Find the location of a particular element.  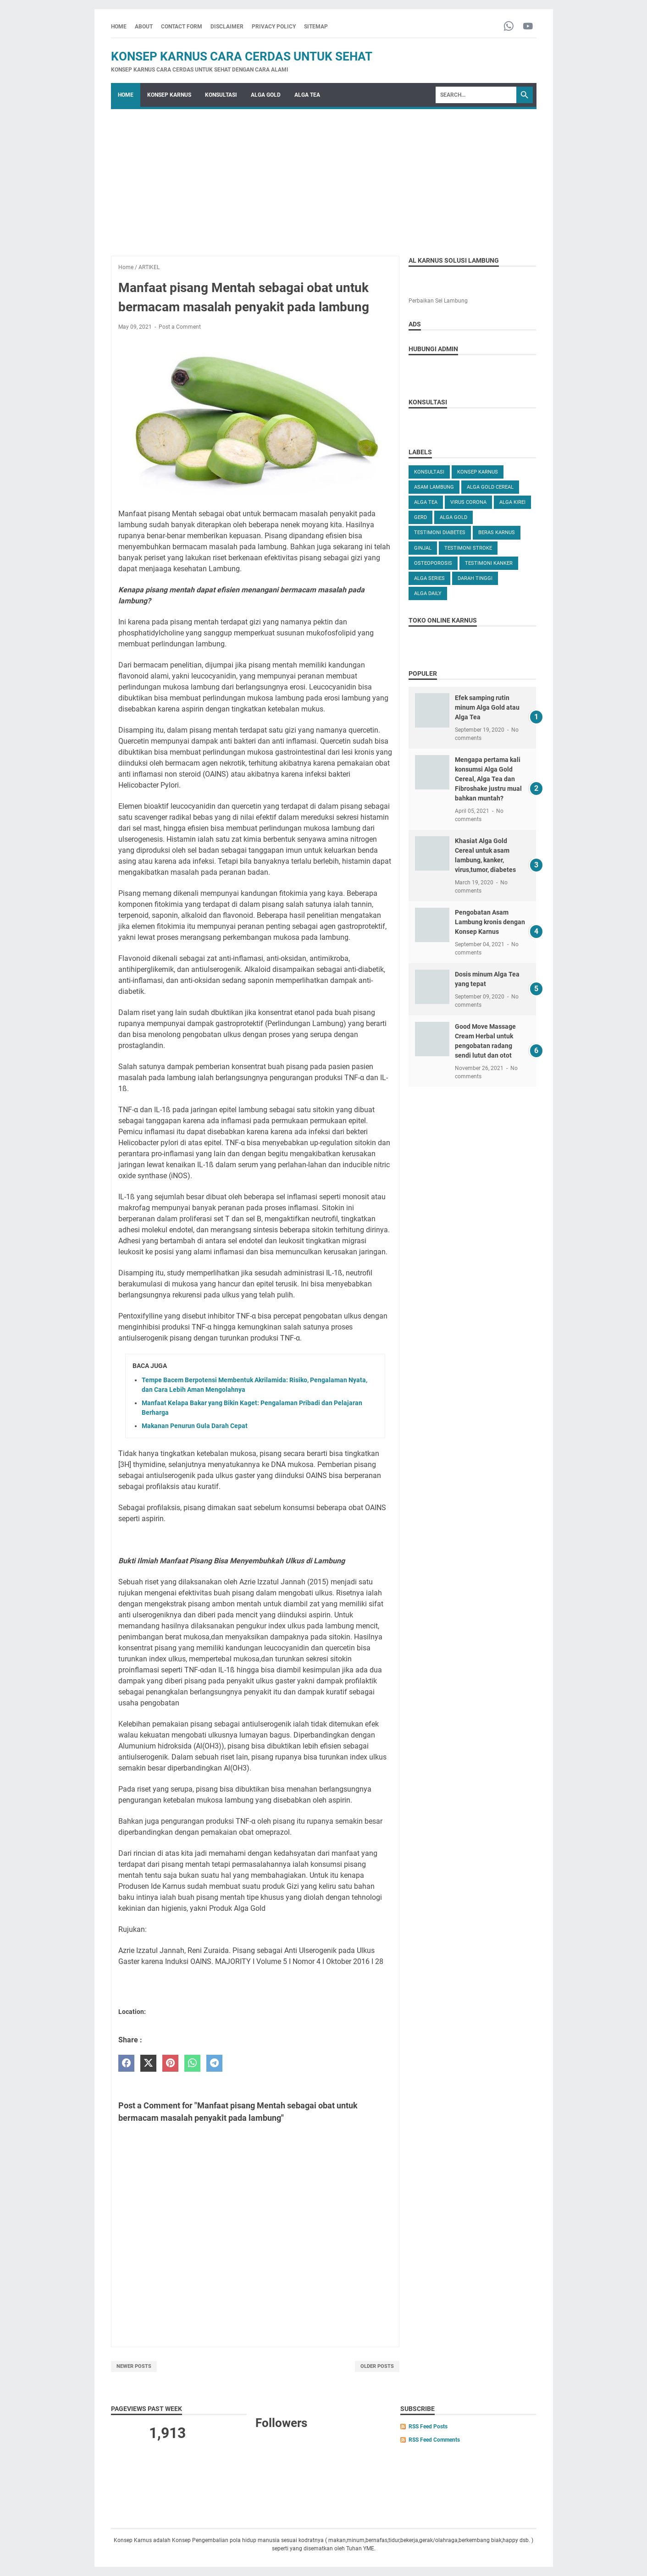

Pengobatan Asam Lambung kronis dengan Konsep Karnus is located at coordinates (490, 922).